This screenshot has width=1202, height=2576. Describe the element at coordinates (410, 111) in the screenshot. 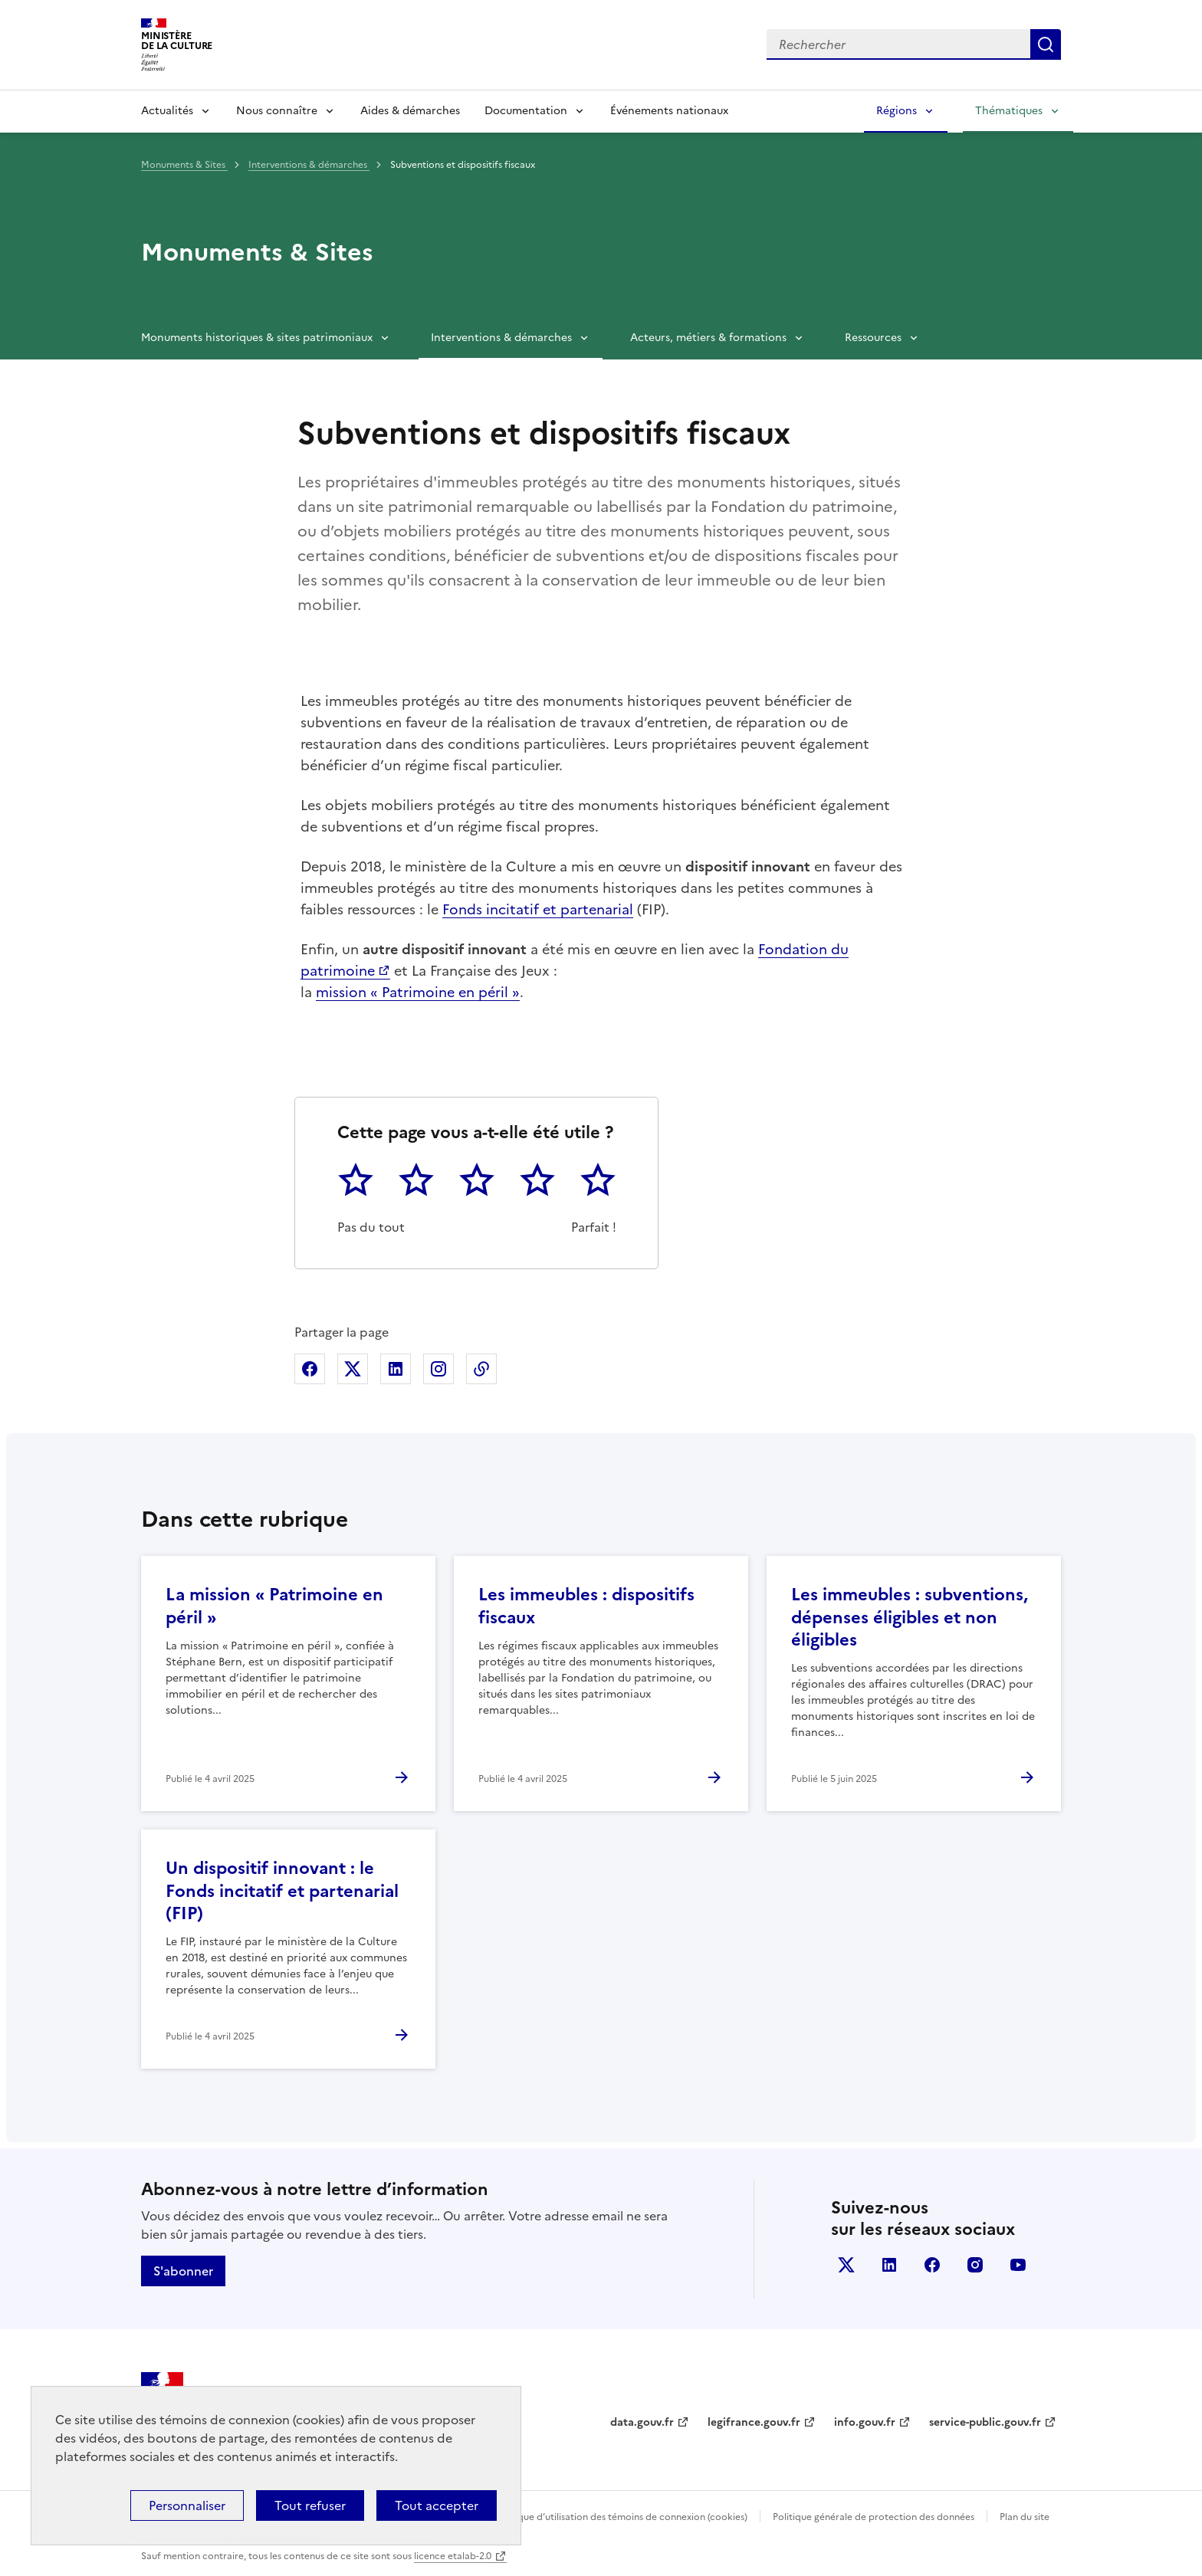

I see `Aides & démarches` at that location.